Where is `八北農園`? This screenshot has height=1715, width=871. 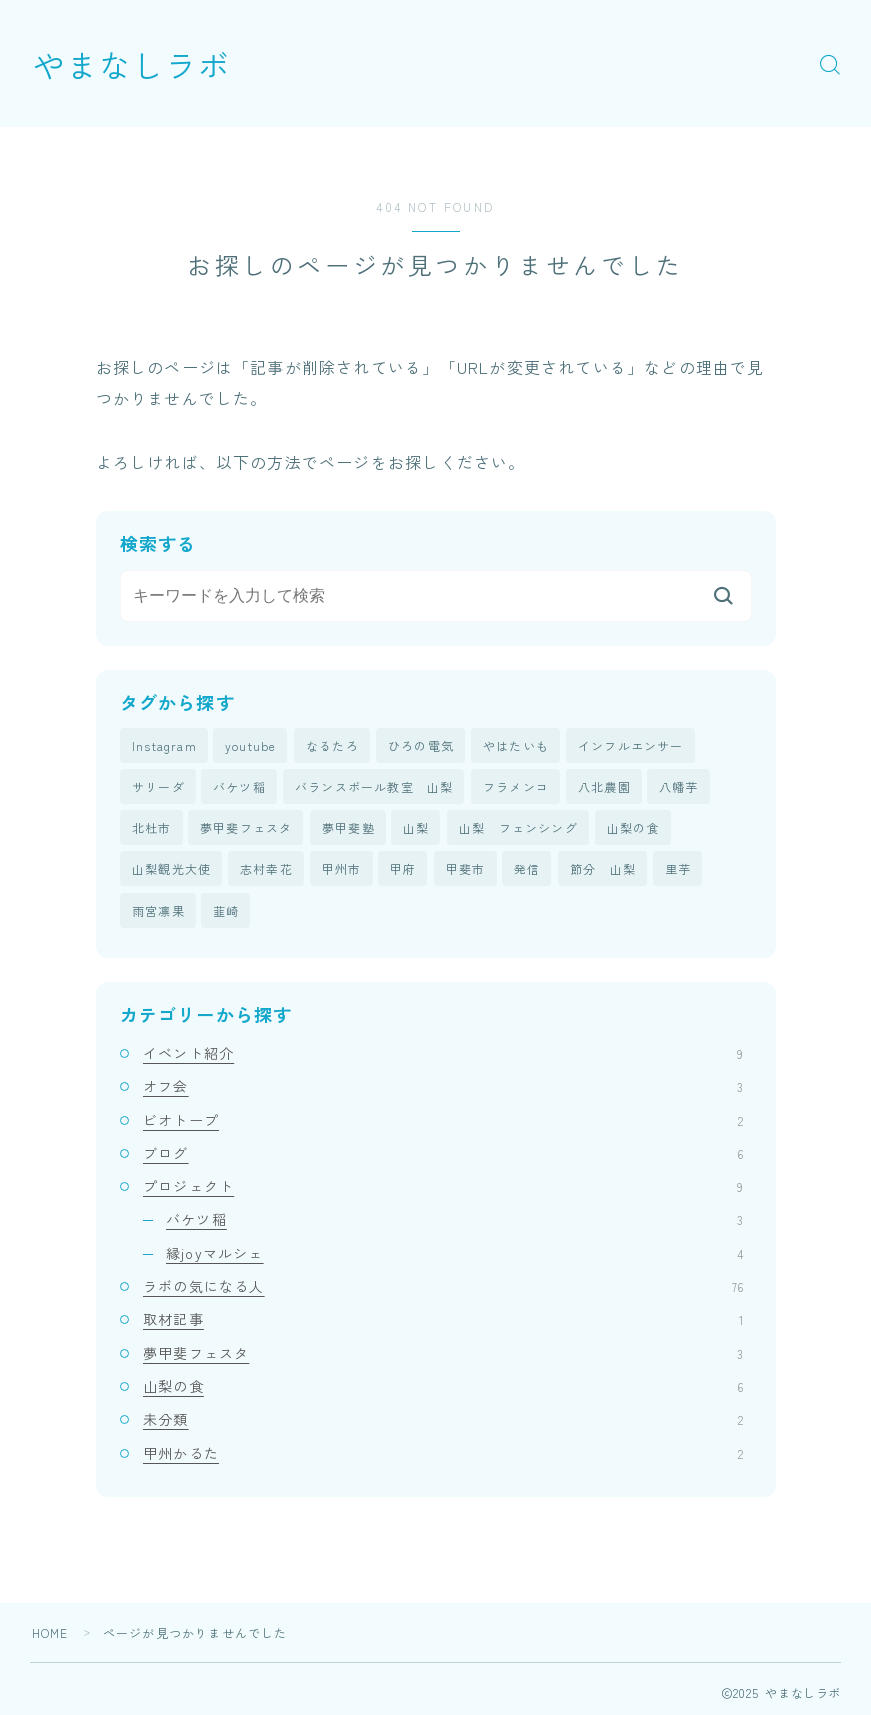
八北農園 is located at coordinates (604, 786).